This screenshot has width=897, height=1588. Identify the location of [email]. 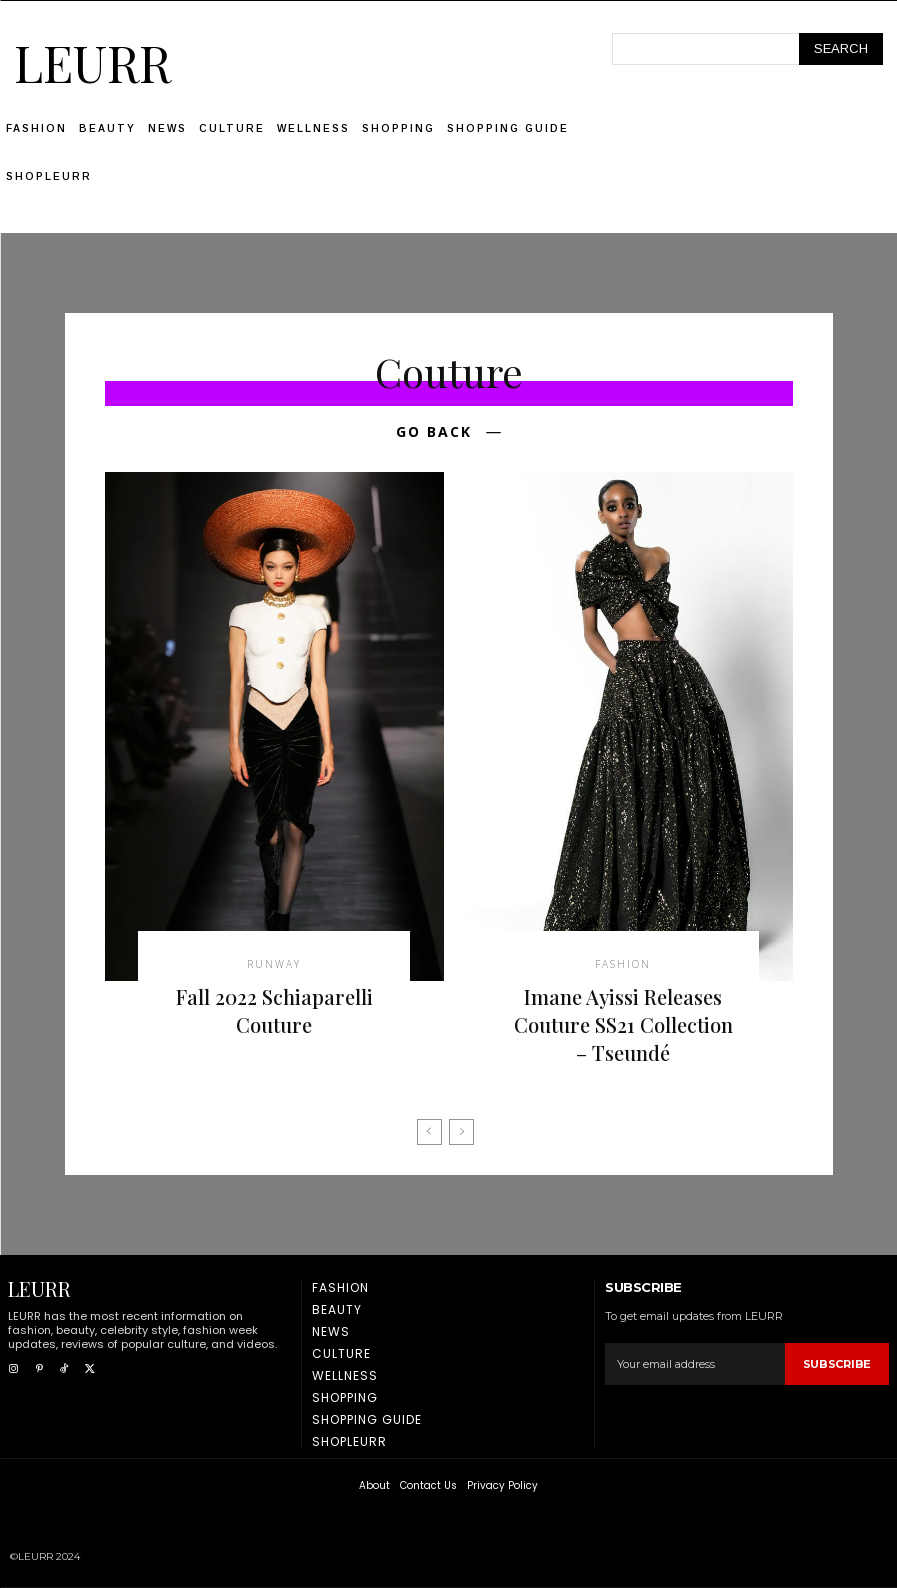
(694, 1364).